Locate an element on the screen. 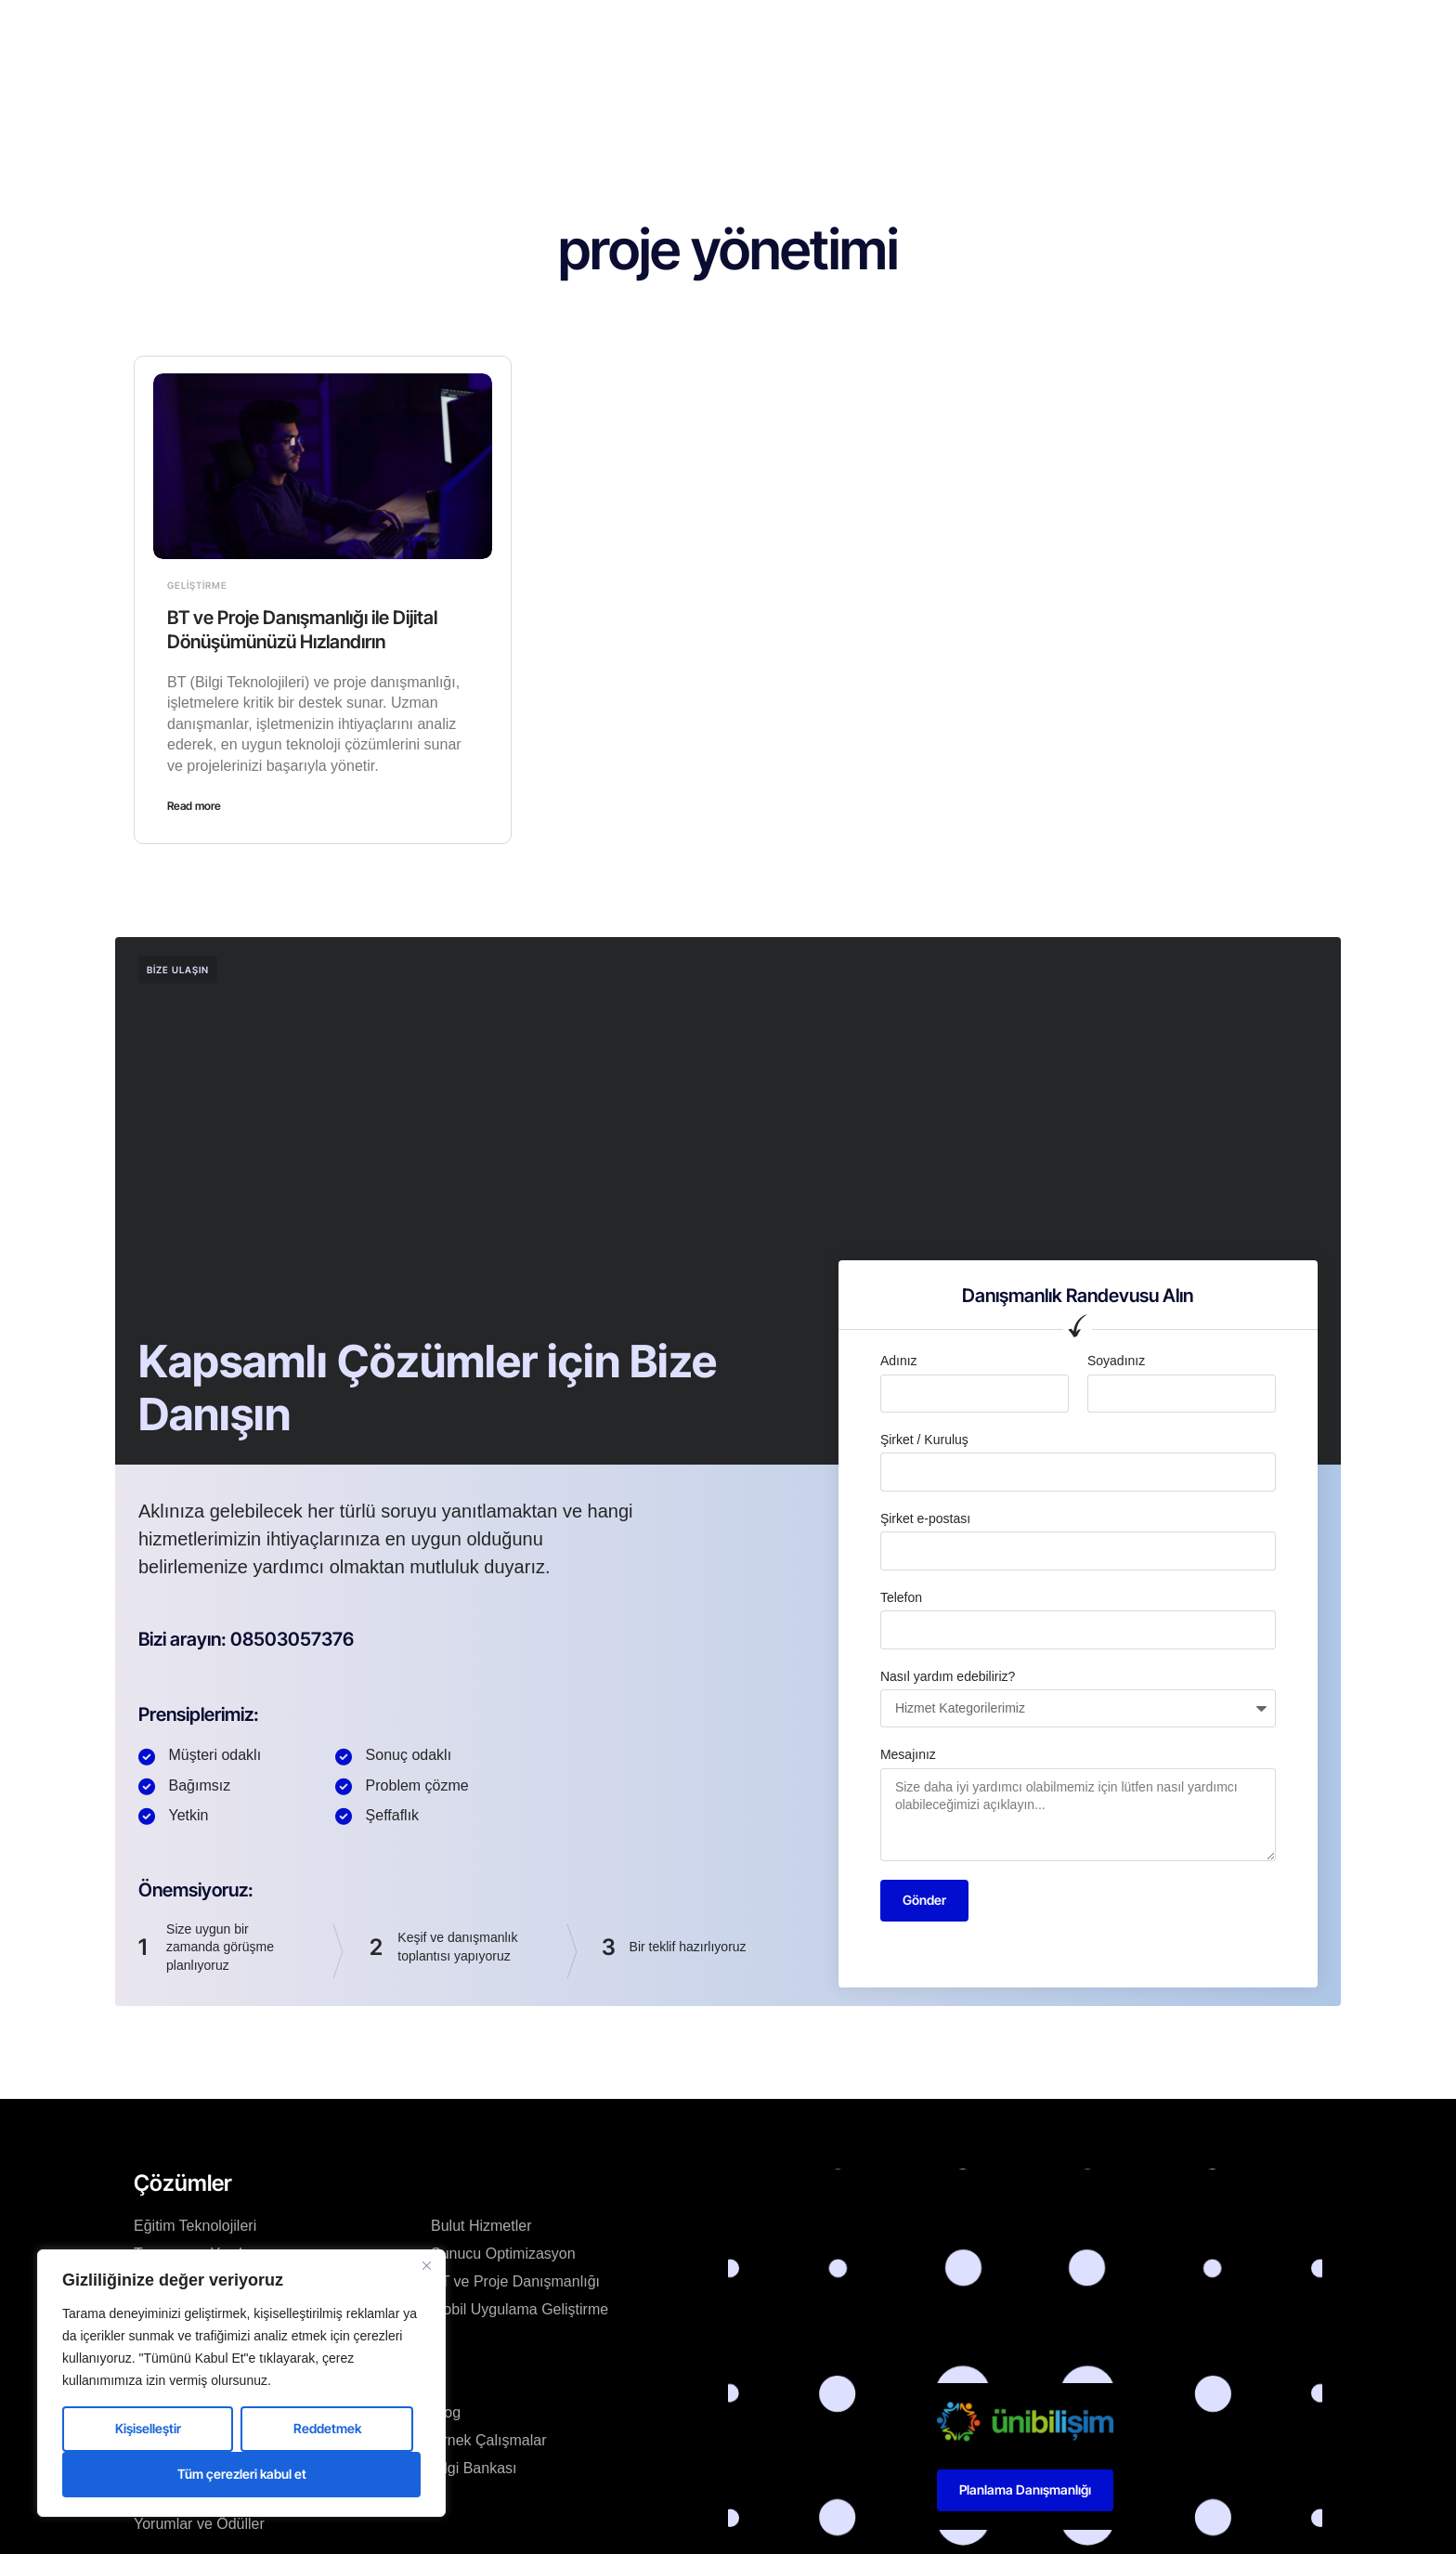  Soyadınız is located at coordinates (1116, 1360).